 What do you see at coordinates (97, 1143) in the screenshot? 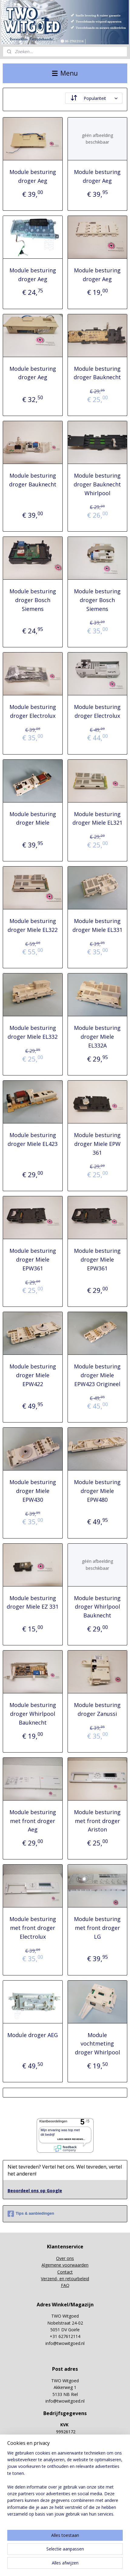
I see `Module besturing droger Miele EPW 361` at bounding box center [97, 1143].